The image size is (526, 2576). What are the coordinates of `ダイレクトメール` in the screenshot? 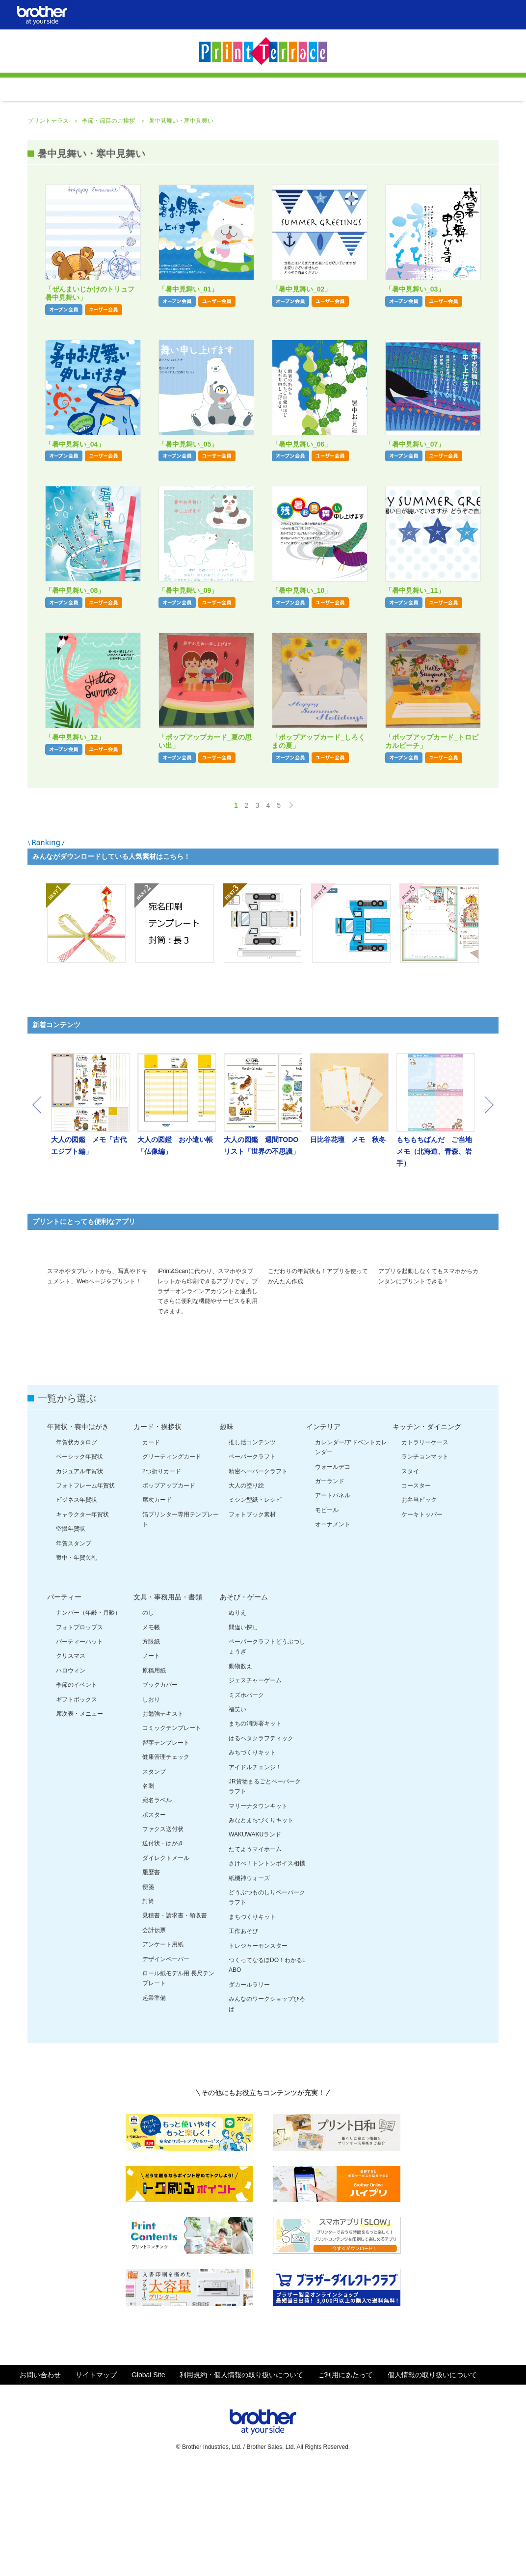 It's located at (165, 1962).